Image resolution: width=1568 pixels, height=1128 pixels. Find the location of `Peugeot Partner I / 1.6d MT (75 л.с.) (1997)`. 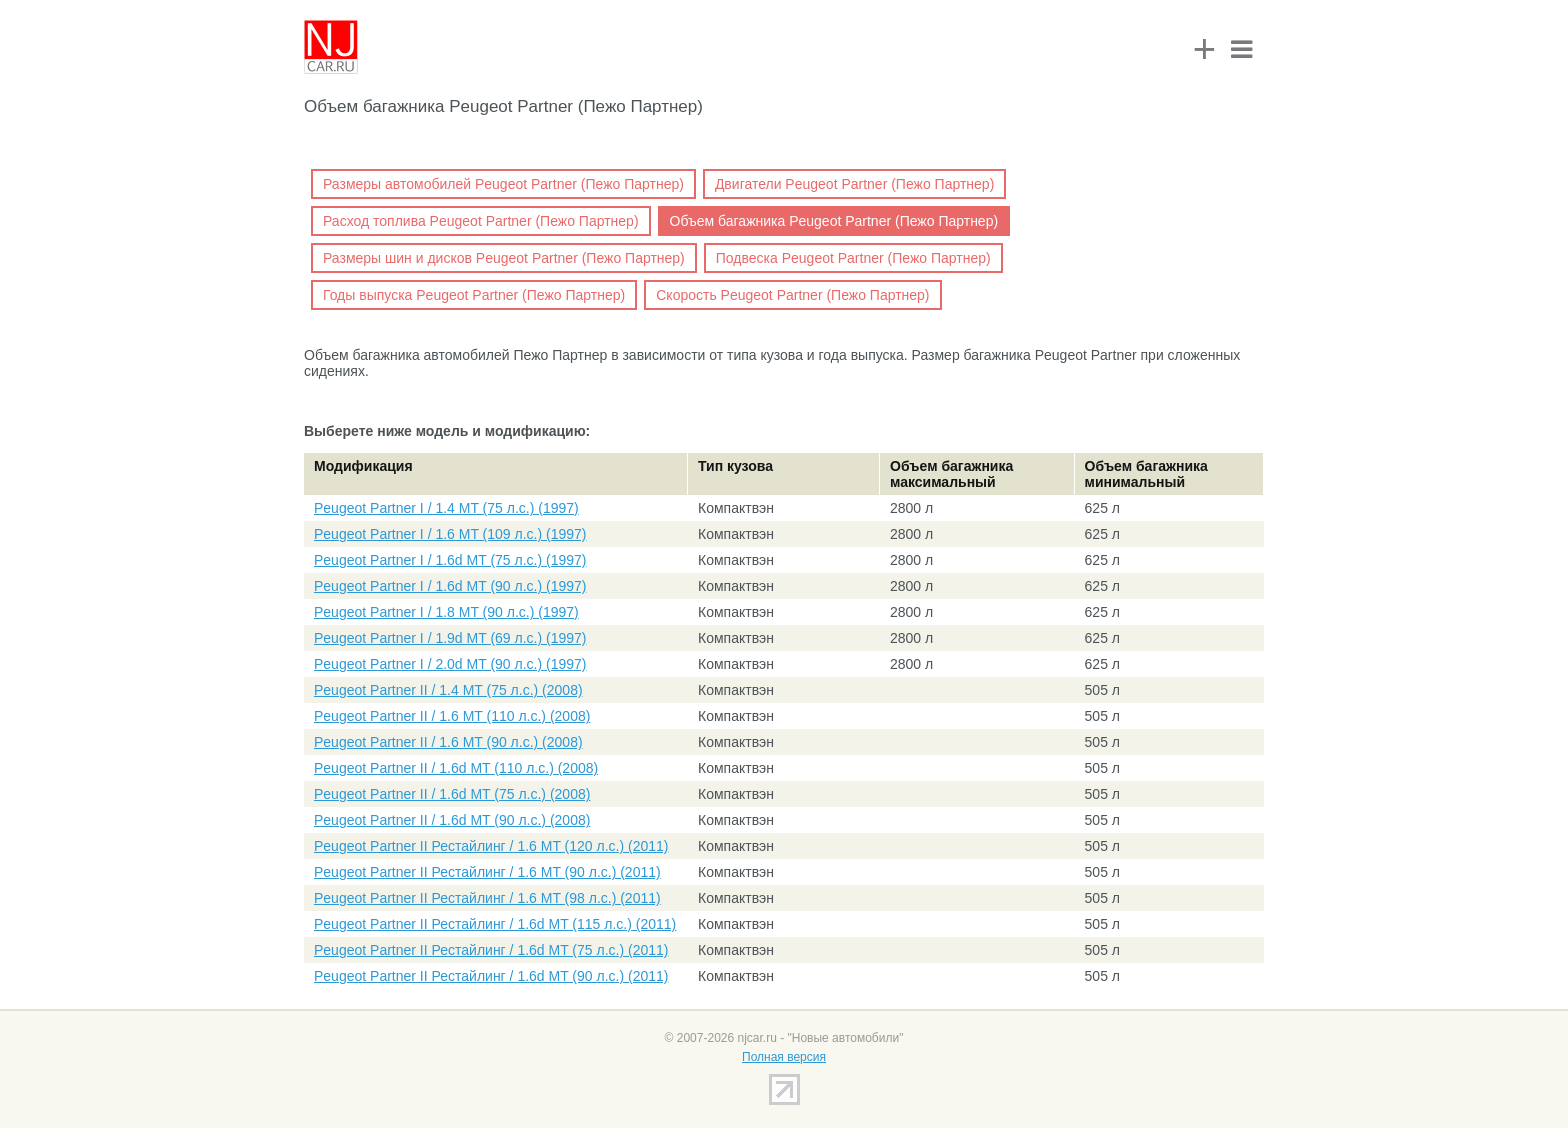

Peugeot Partner I / 1.6d MT (75 л.с.) (1997) is located at coordinates (450, 560).